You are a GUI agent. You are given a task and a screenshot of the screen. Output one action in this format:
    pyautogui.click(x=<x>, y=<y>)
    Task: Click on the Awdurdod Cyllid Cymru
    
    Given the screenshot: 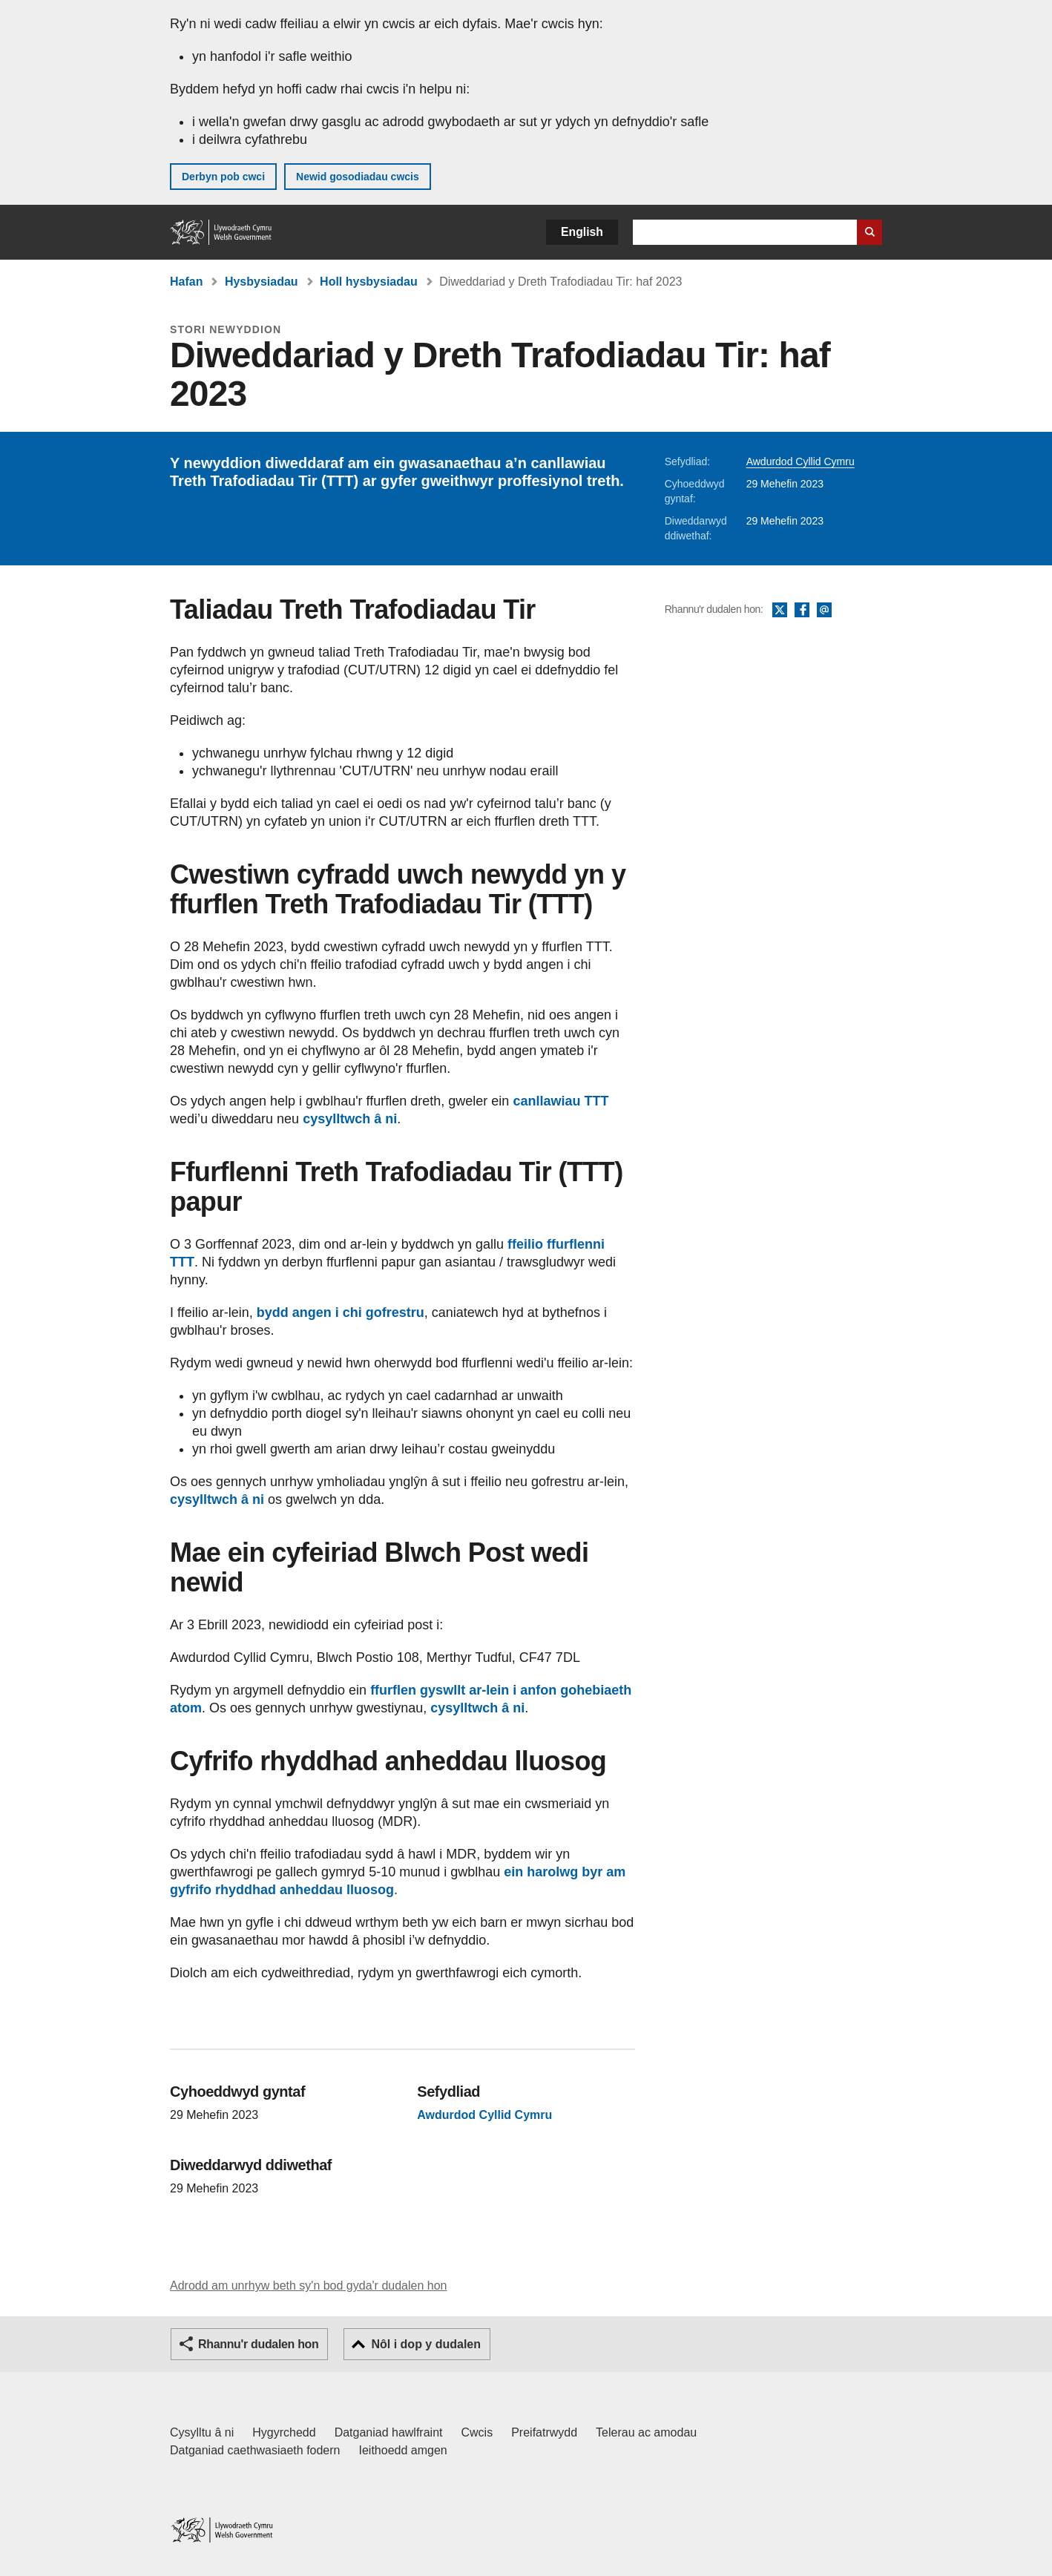 What is the action you would take?
    pyautogui.click(x=800, y=461)
    